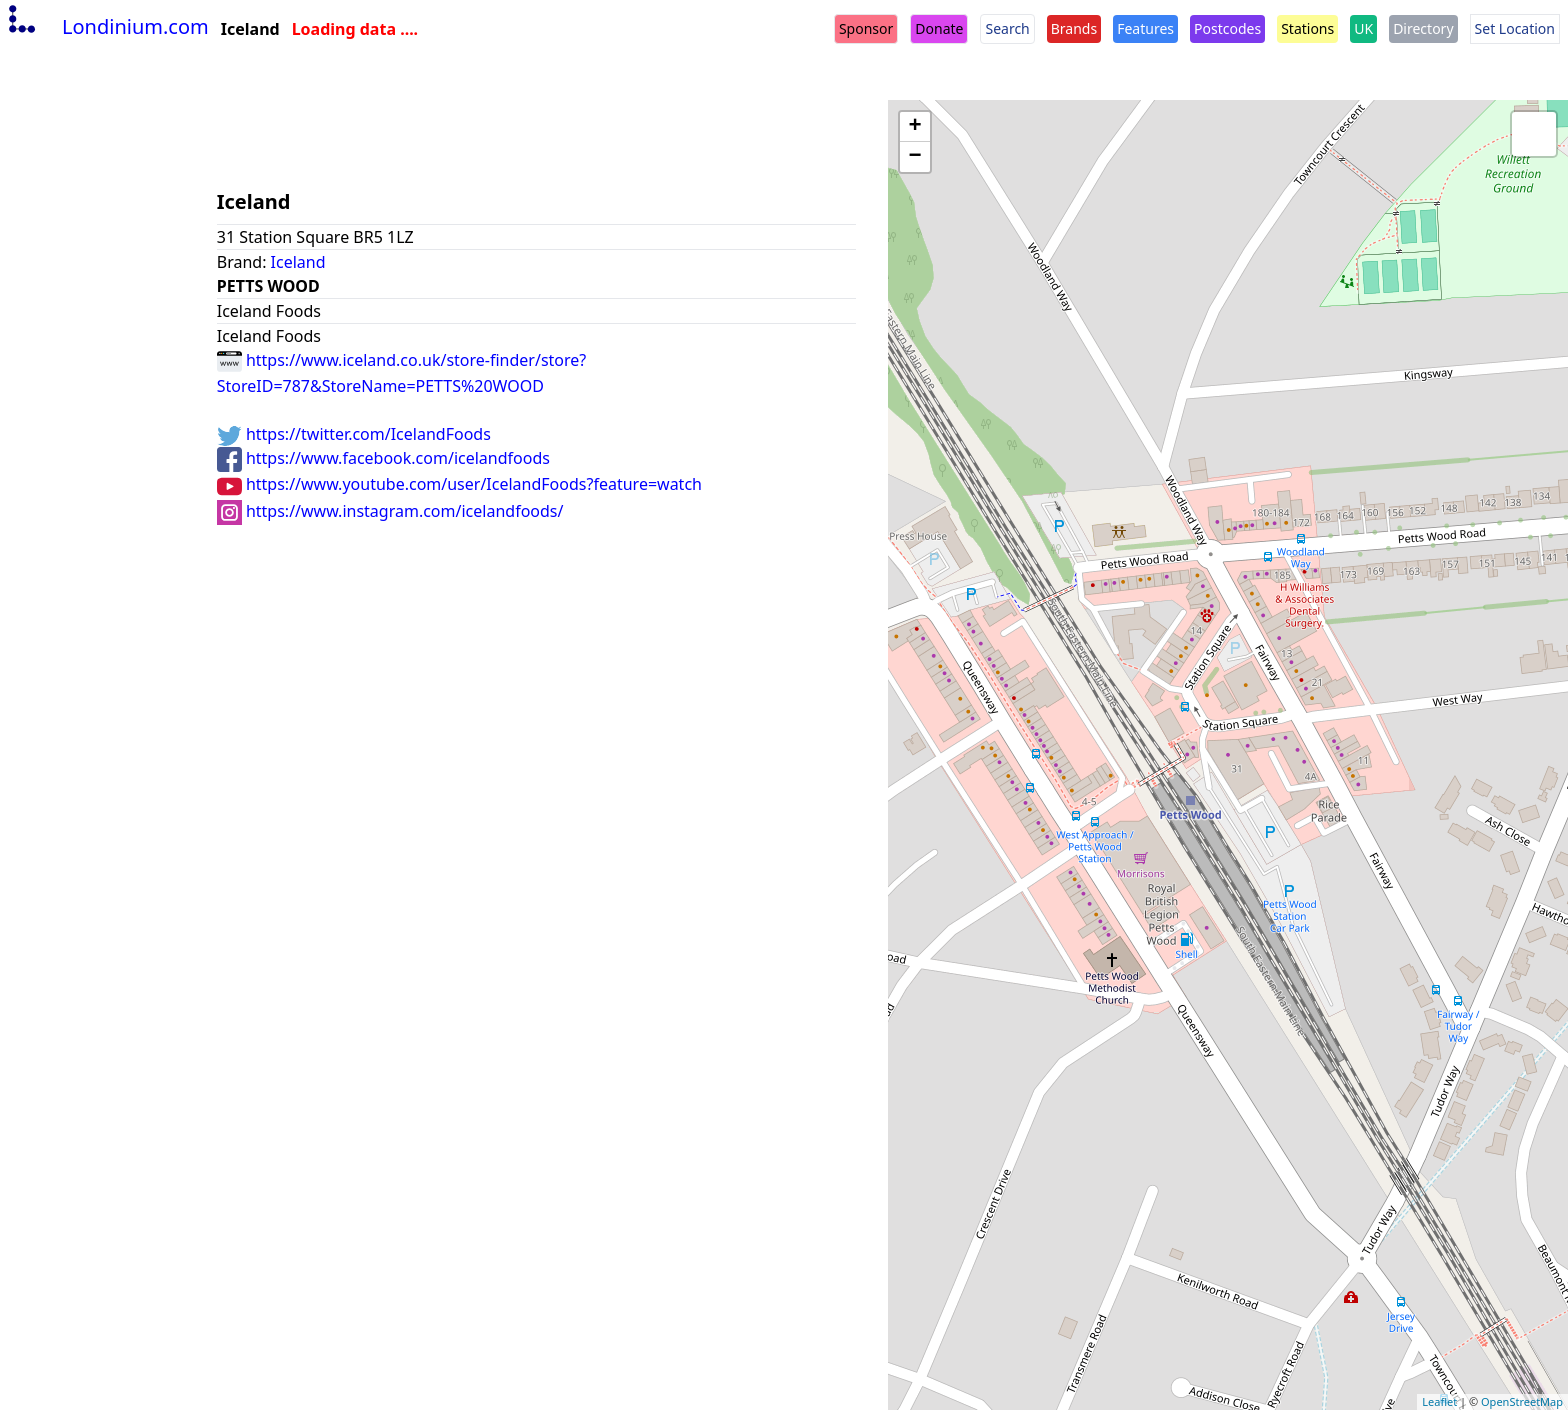  Describe the element at coordinates (915, 127) in the screenshot. I see `+ [button]` at that location.